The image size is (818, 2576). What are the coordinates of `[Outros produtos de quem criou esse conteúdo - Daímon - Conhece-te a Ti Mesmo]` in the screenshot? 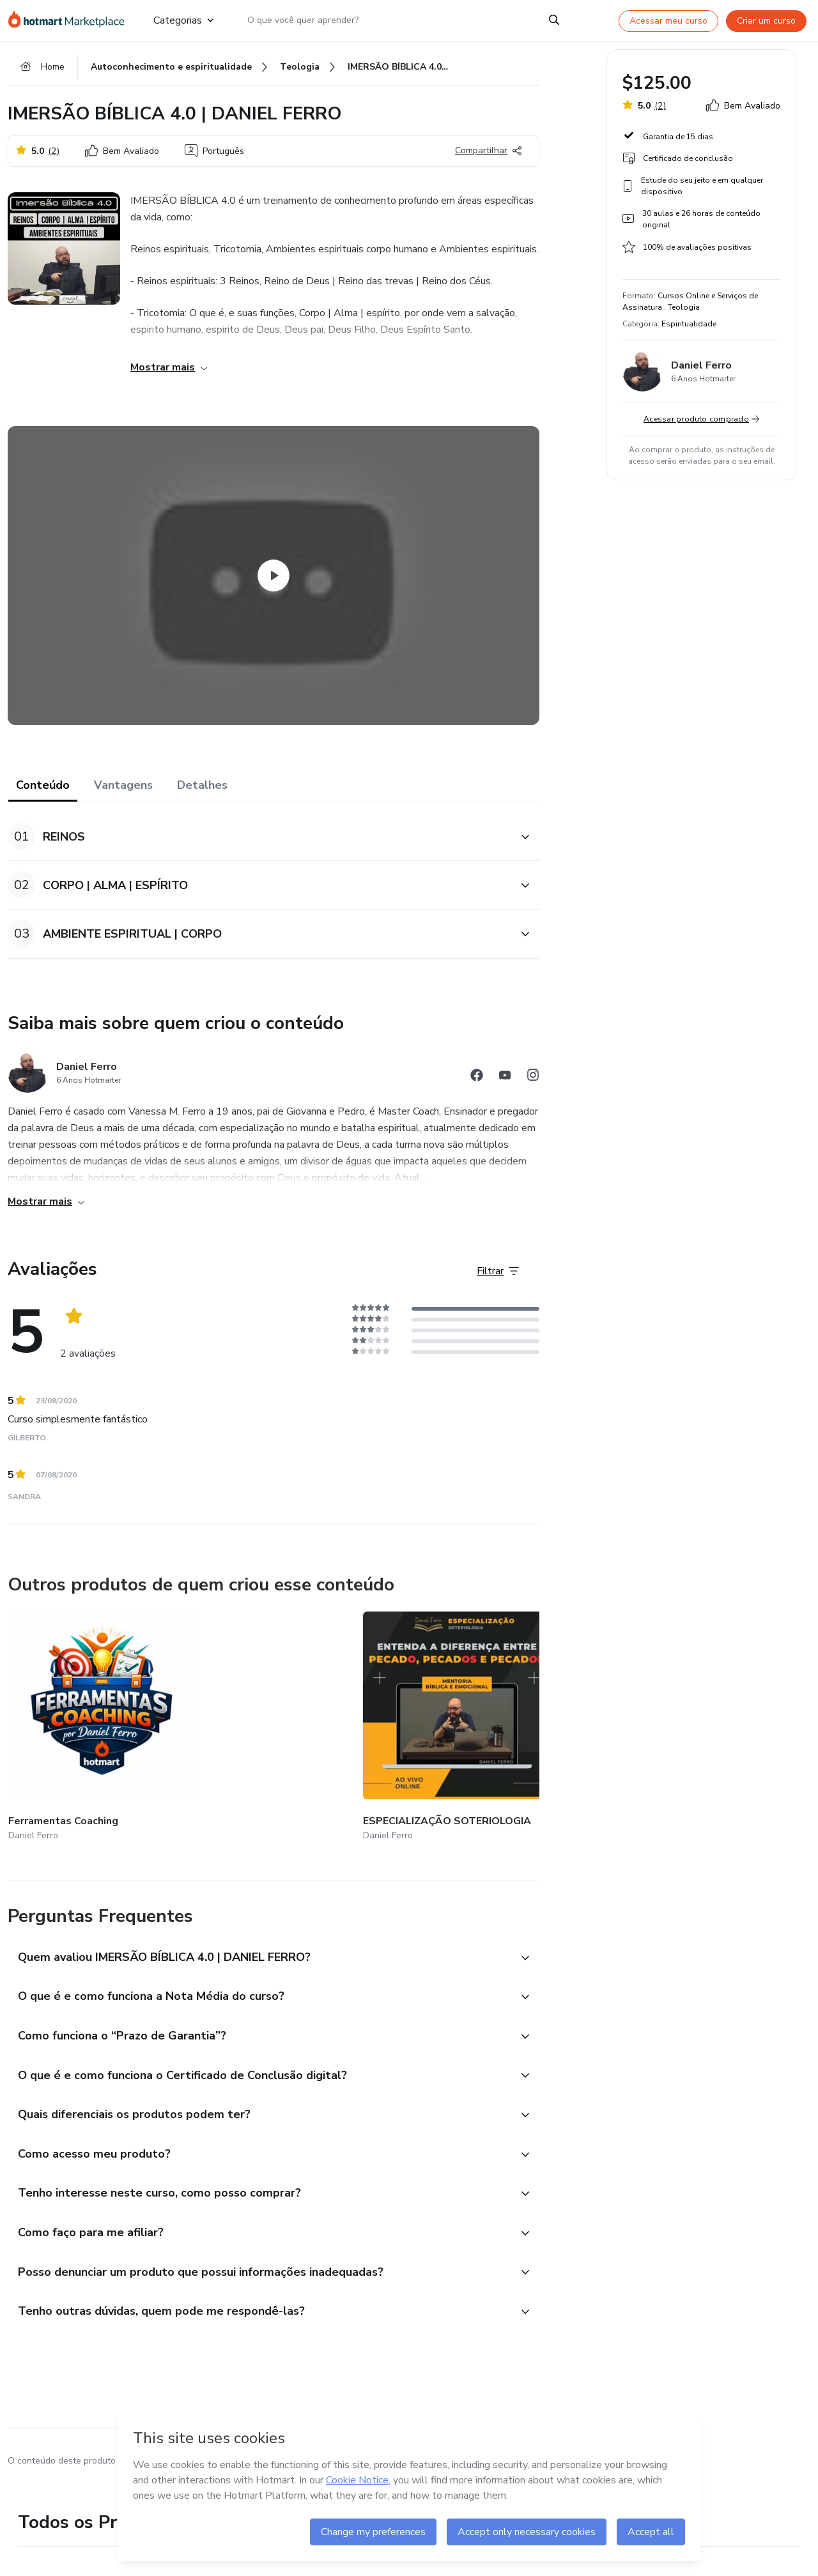 It's located at (382, 1725).